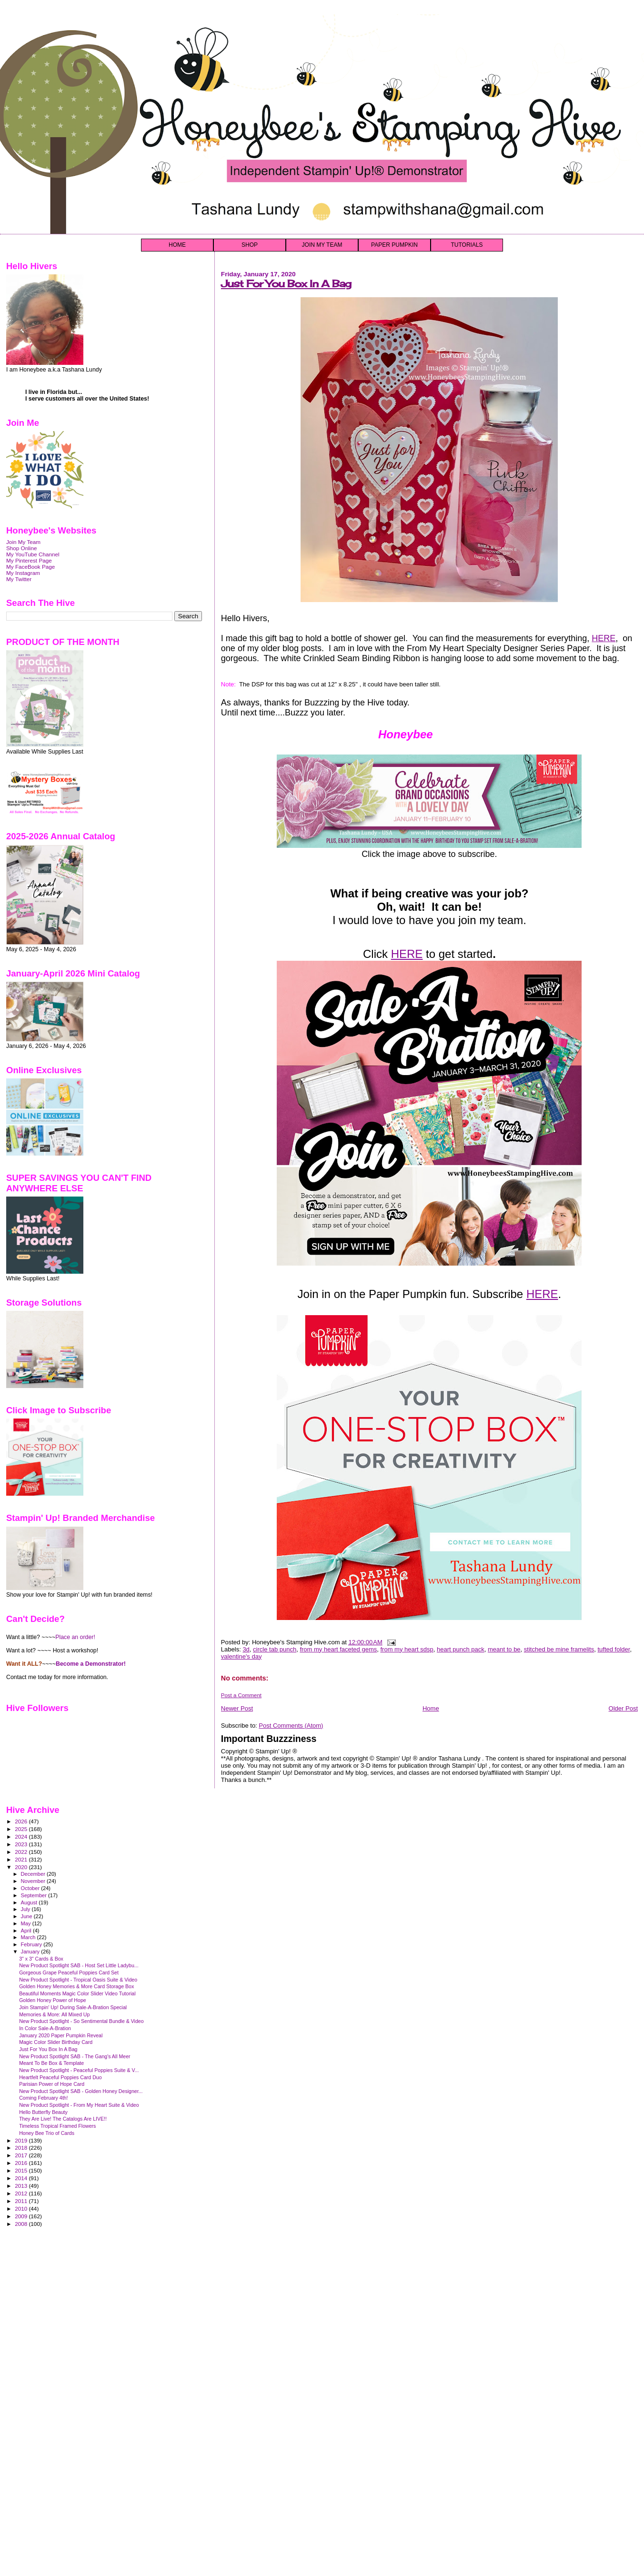 This screenshot has height=2576, width=644. Describe the element at coordinates (77, 1993) in the screenshot. I see `Beautiful Moments Magic Color Slider Video Tutorial` at that location.